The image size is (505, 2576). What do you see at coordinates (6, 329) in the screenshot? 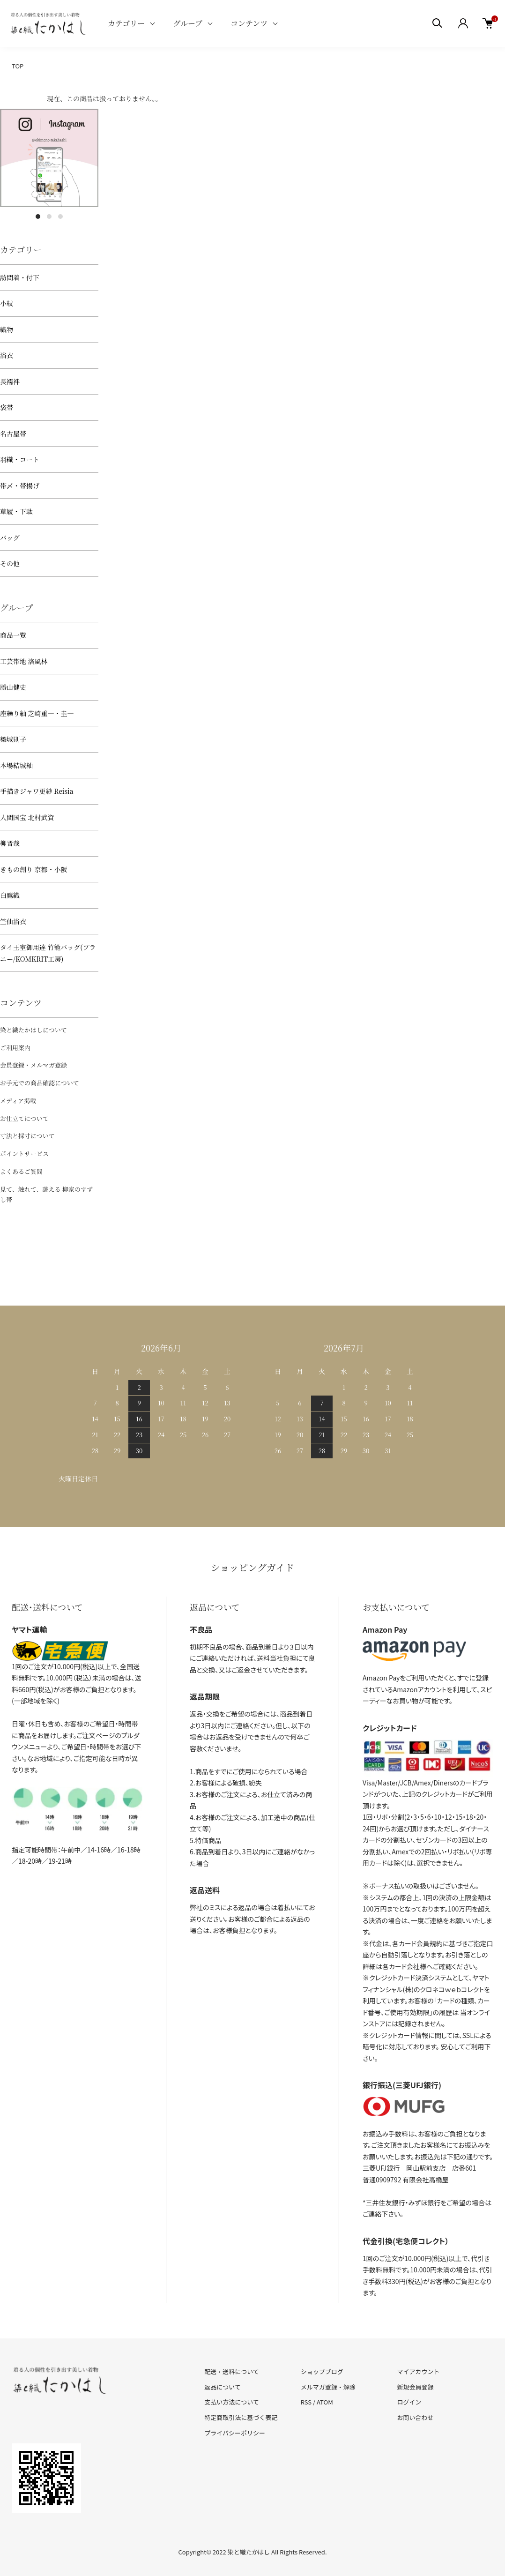
I see `織物` at bounding box center [6, 329].